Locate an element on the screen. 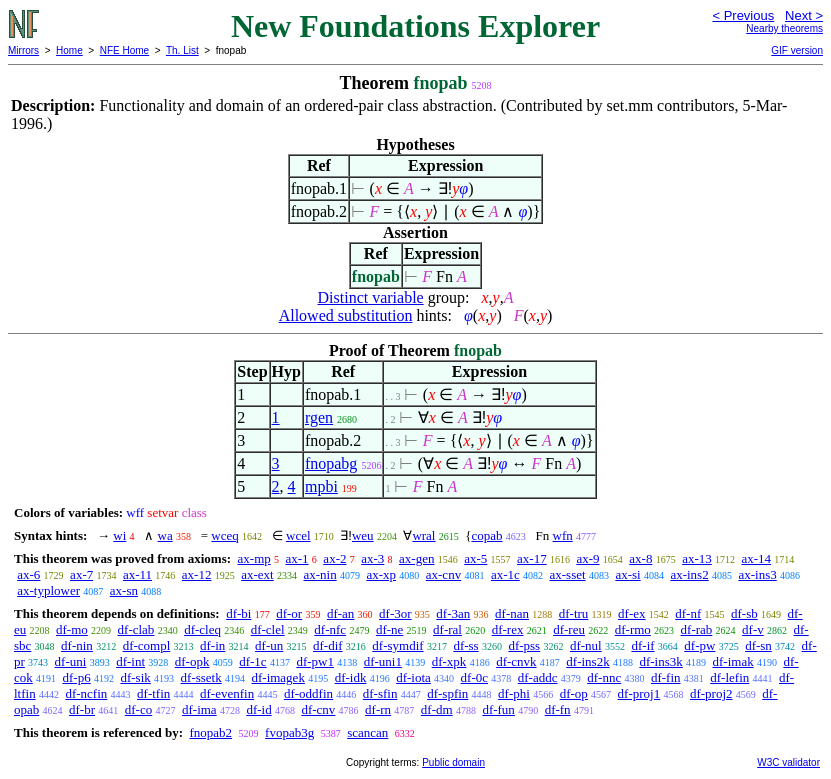 The width and height of the screenshot is (831, 779). df-tfin is located at coordinates (153, 693).